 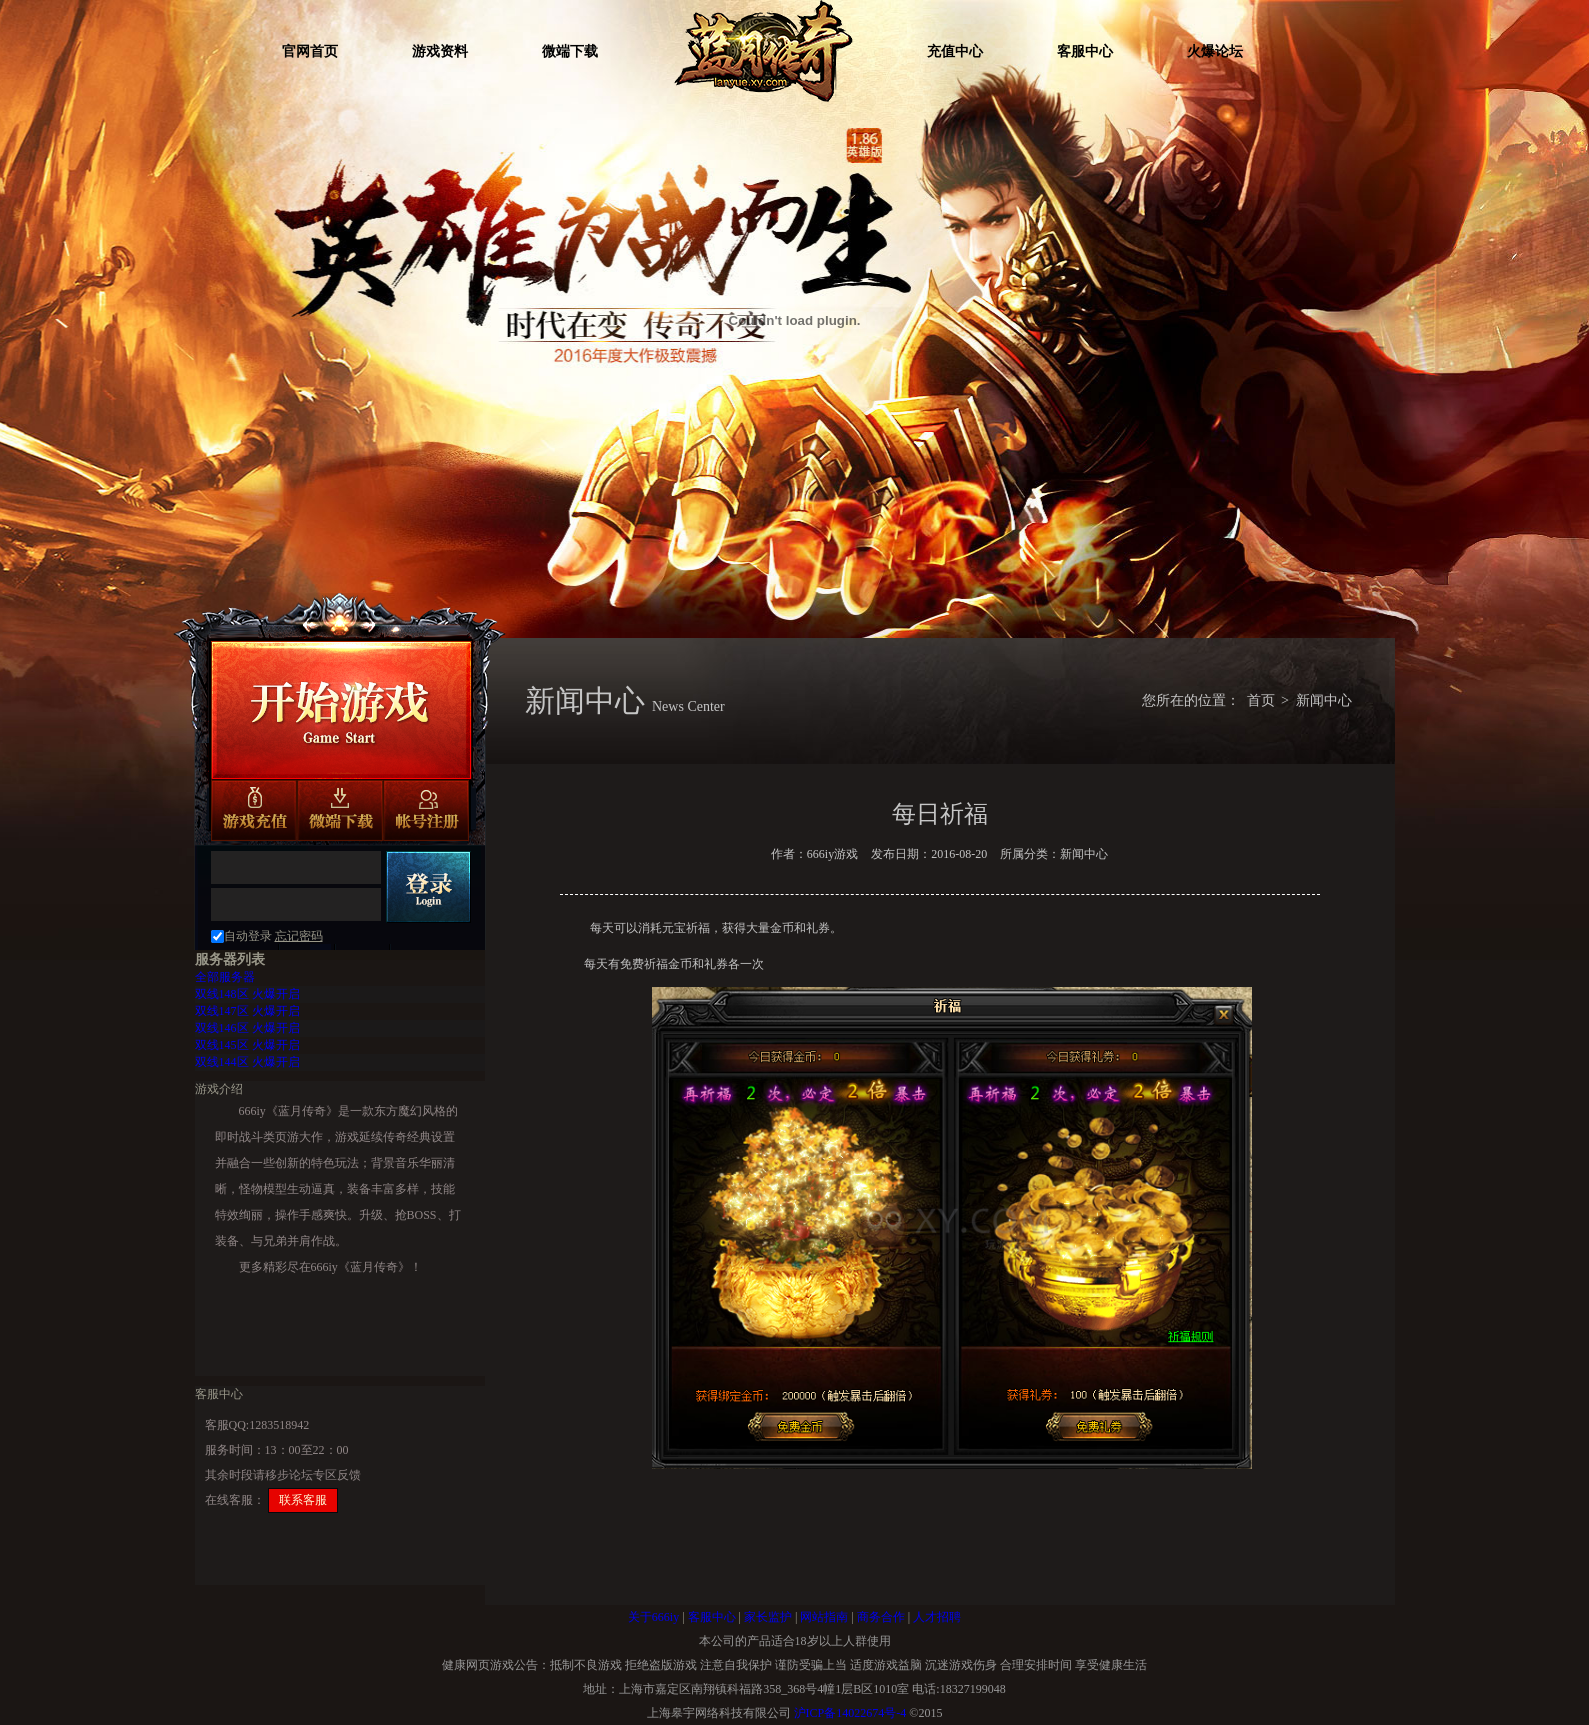 What do you see at coordinates (310, 51) in the screenshot?
I see `官网首页` at bounding box center [310, 51].